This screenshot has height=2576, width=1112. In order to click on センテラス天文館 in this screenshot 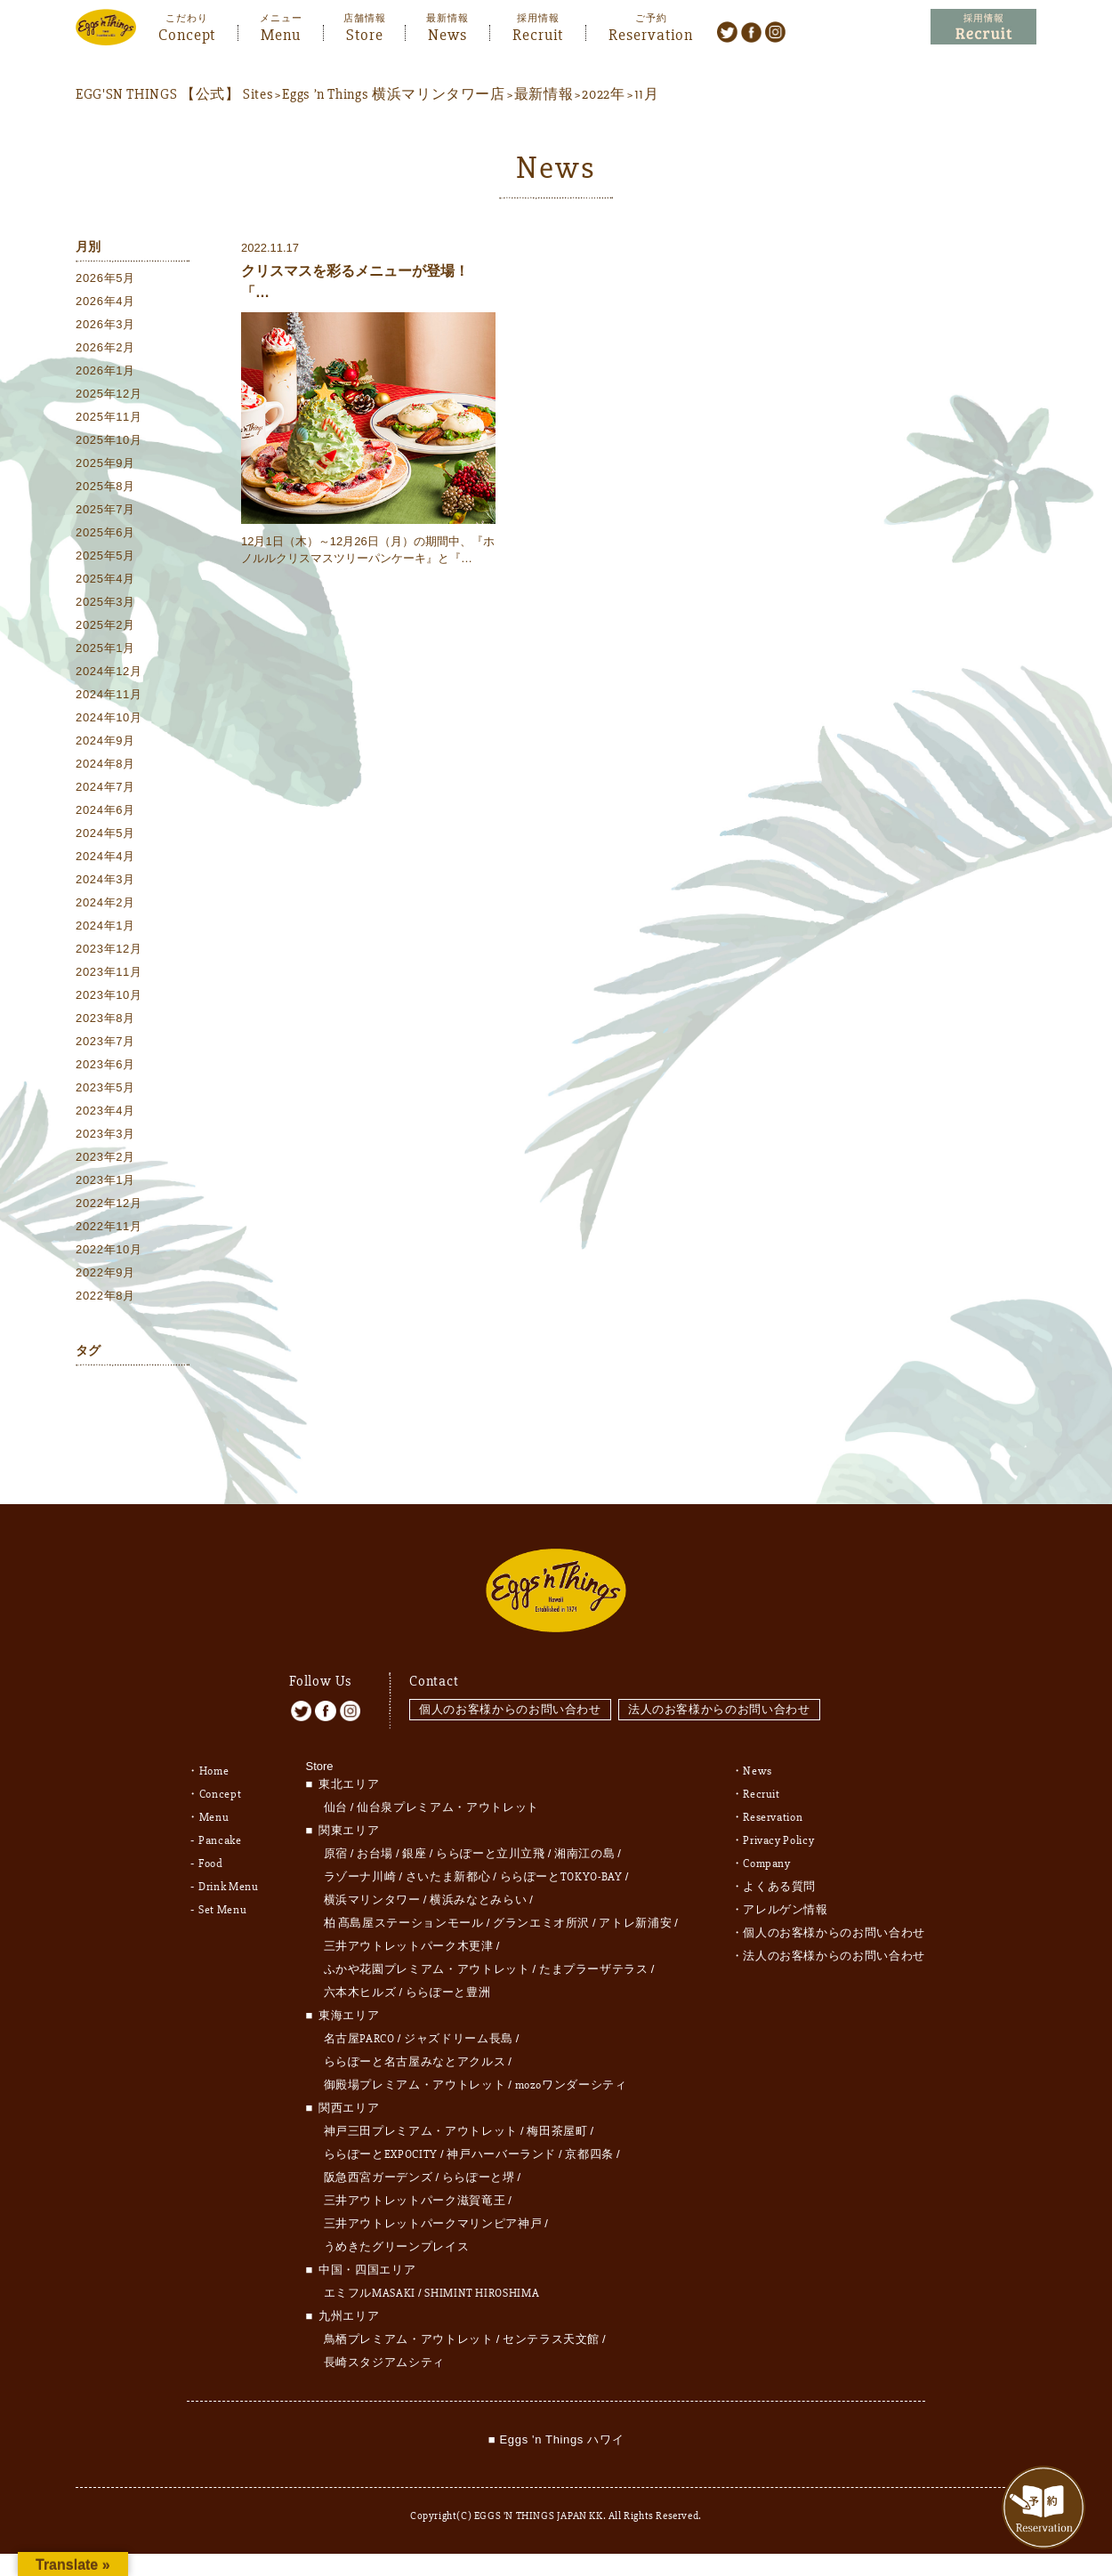, I will do `click(551, 2328)`.